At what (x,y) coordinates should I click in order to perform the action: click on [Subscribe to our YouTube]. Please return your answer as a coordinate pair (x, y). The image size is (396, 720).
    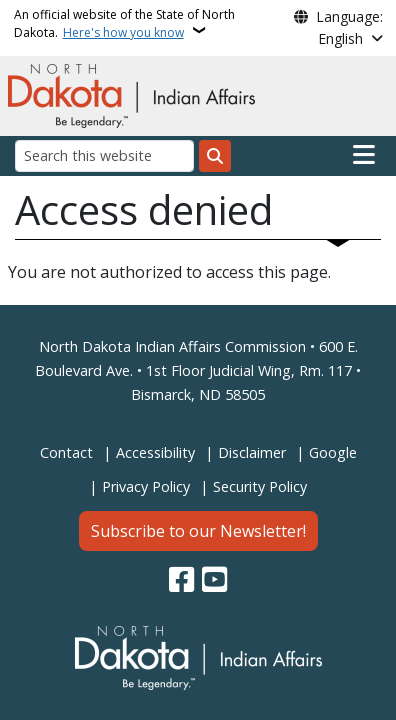
    Looking at the image, I should click on (214, 581).